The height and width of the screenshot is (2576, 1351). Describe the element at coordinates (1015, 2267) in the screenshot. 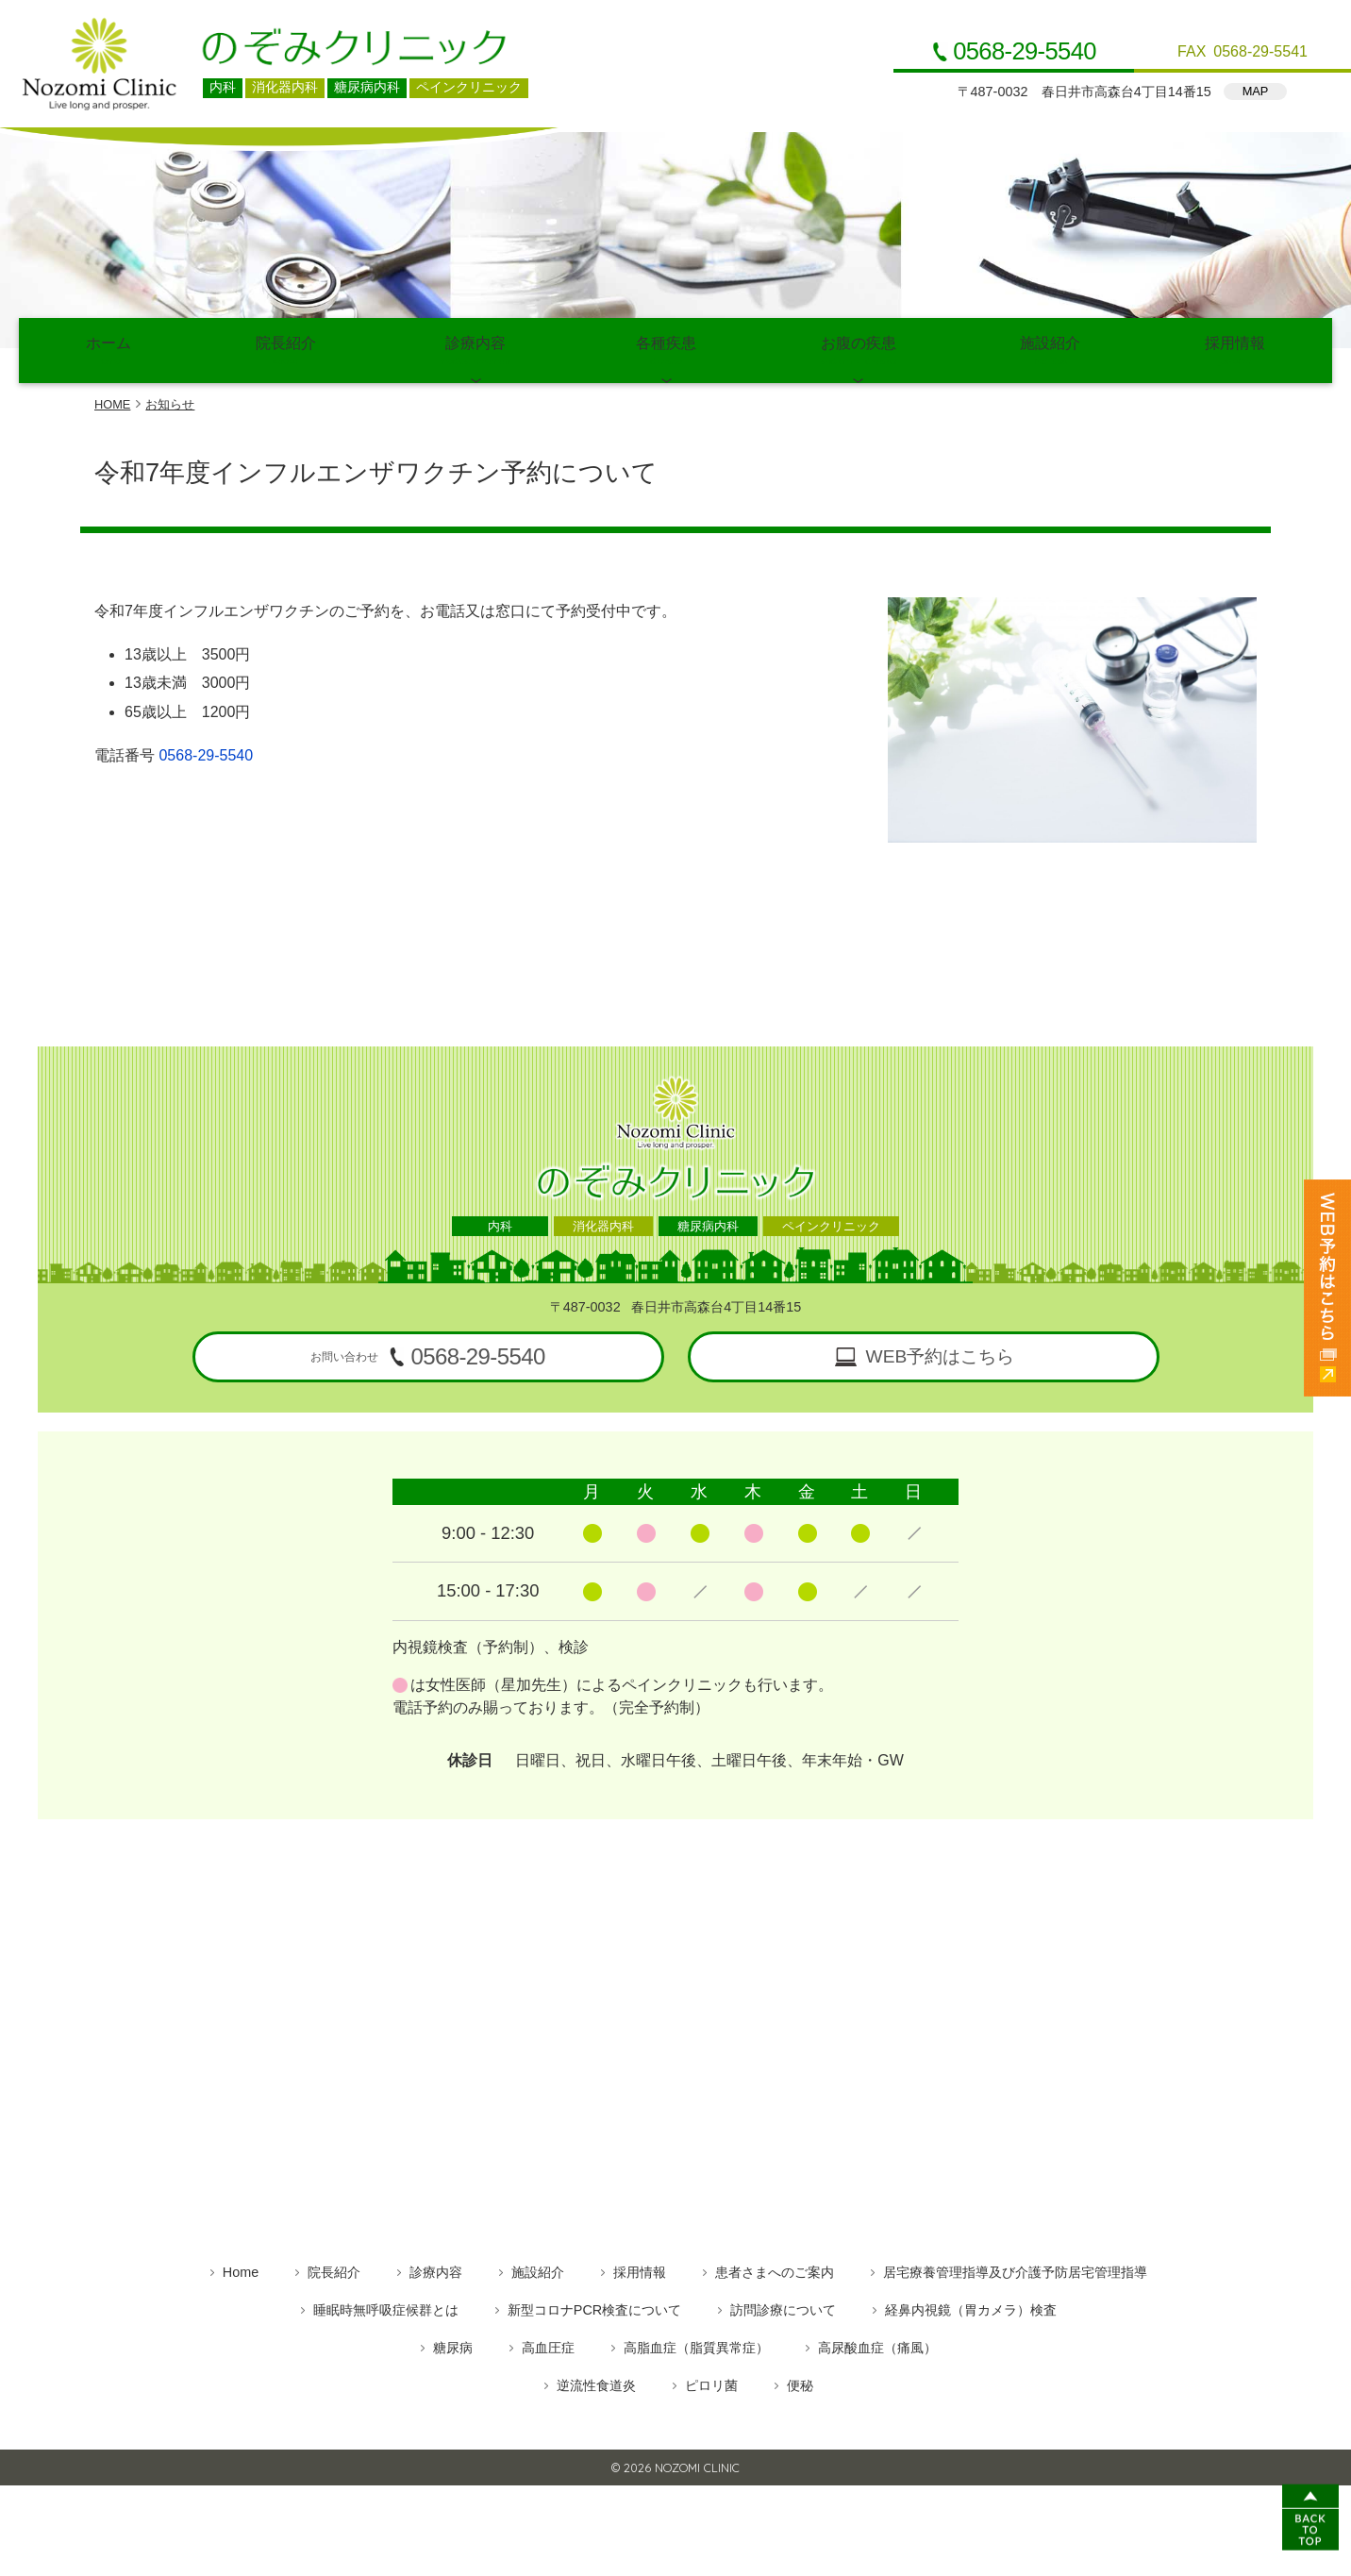

I see `居宅療養管理指導及び介護予防居宅管理指導` at that location.